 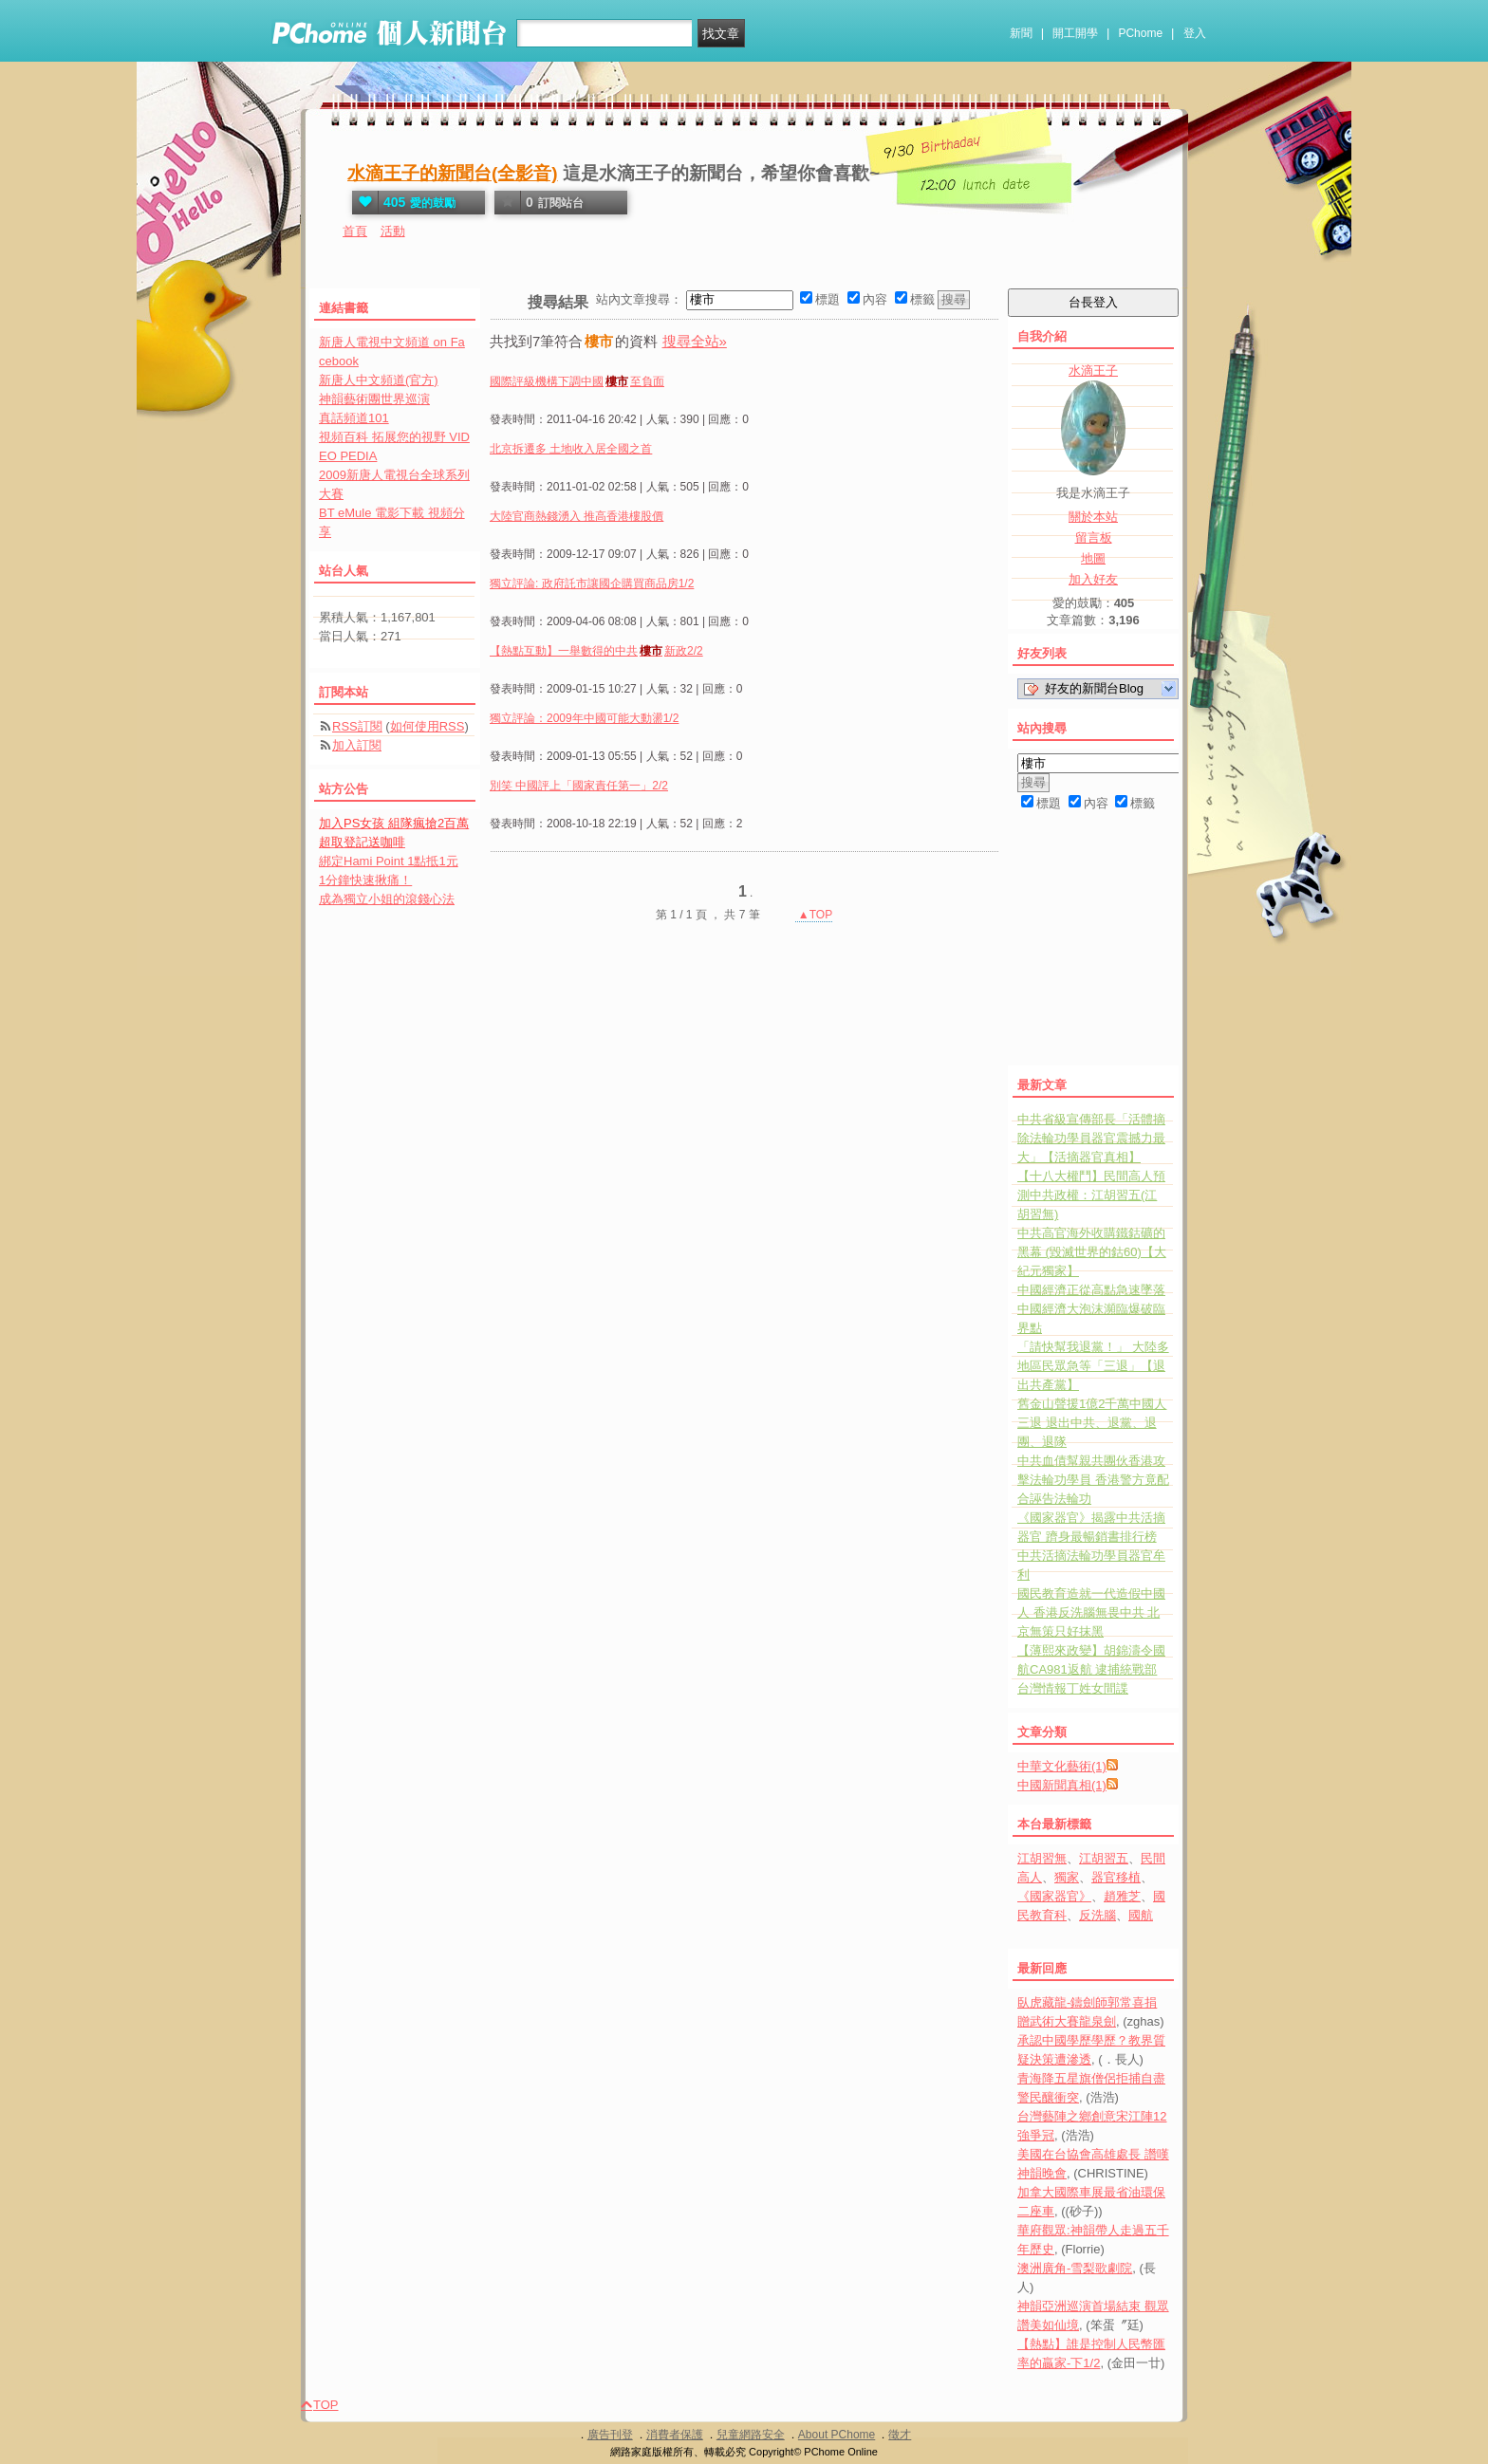 I want to click on RSS訂閱, so click(x=357, y=726).